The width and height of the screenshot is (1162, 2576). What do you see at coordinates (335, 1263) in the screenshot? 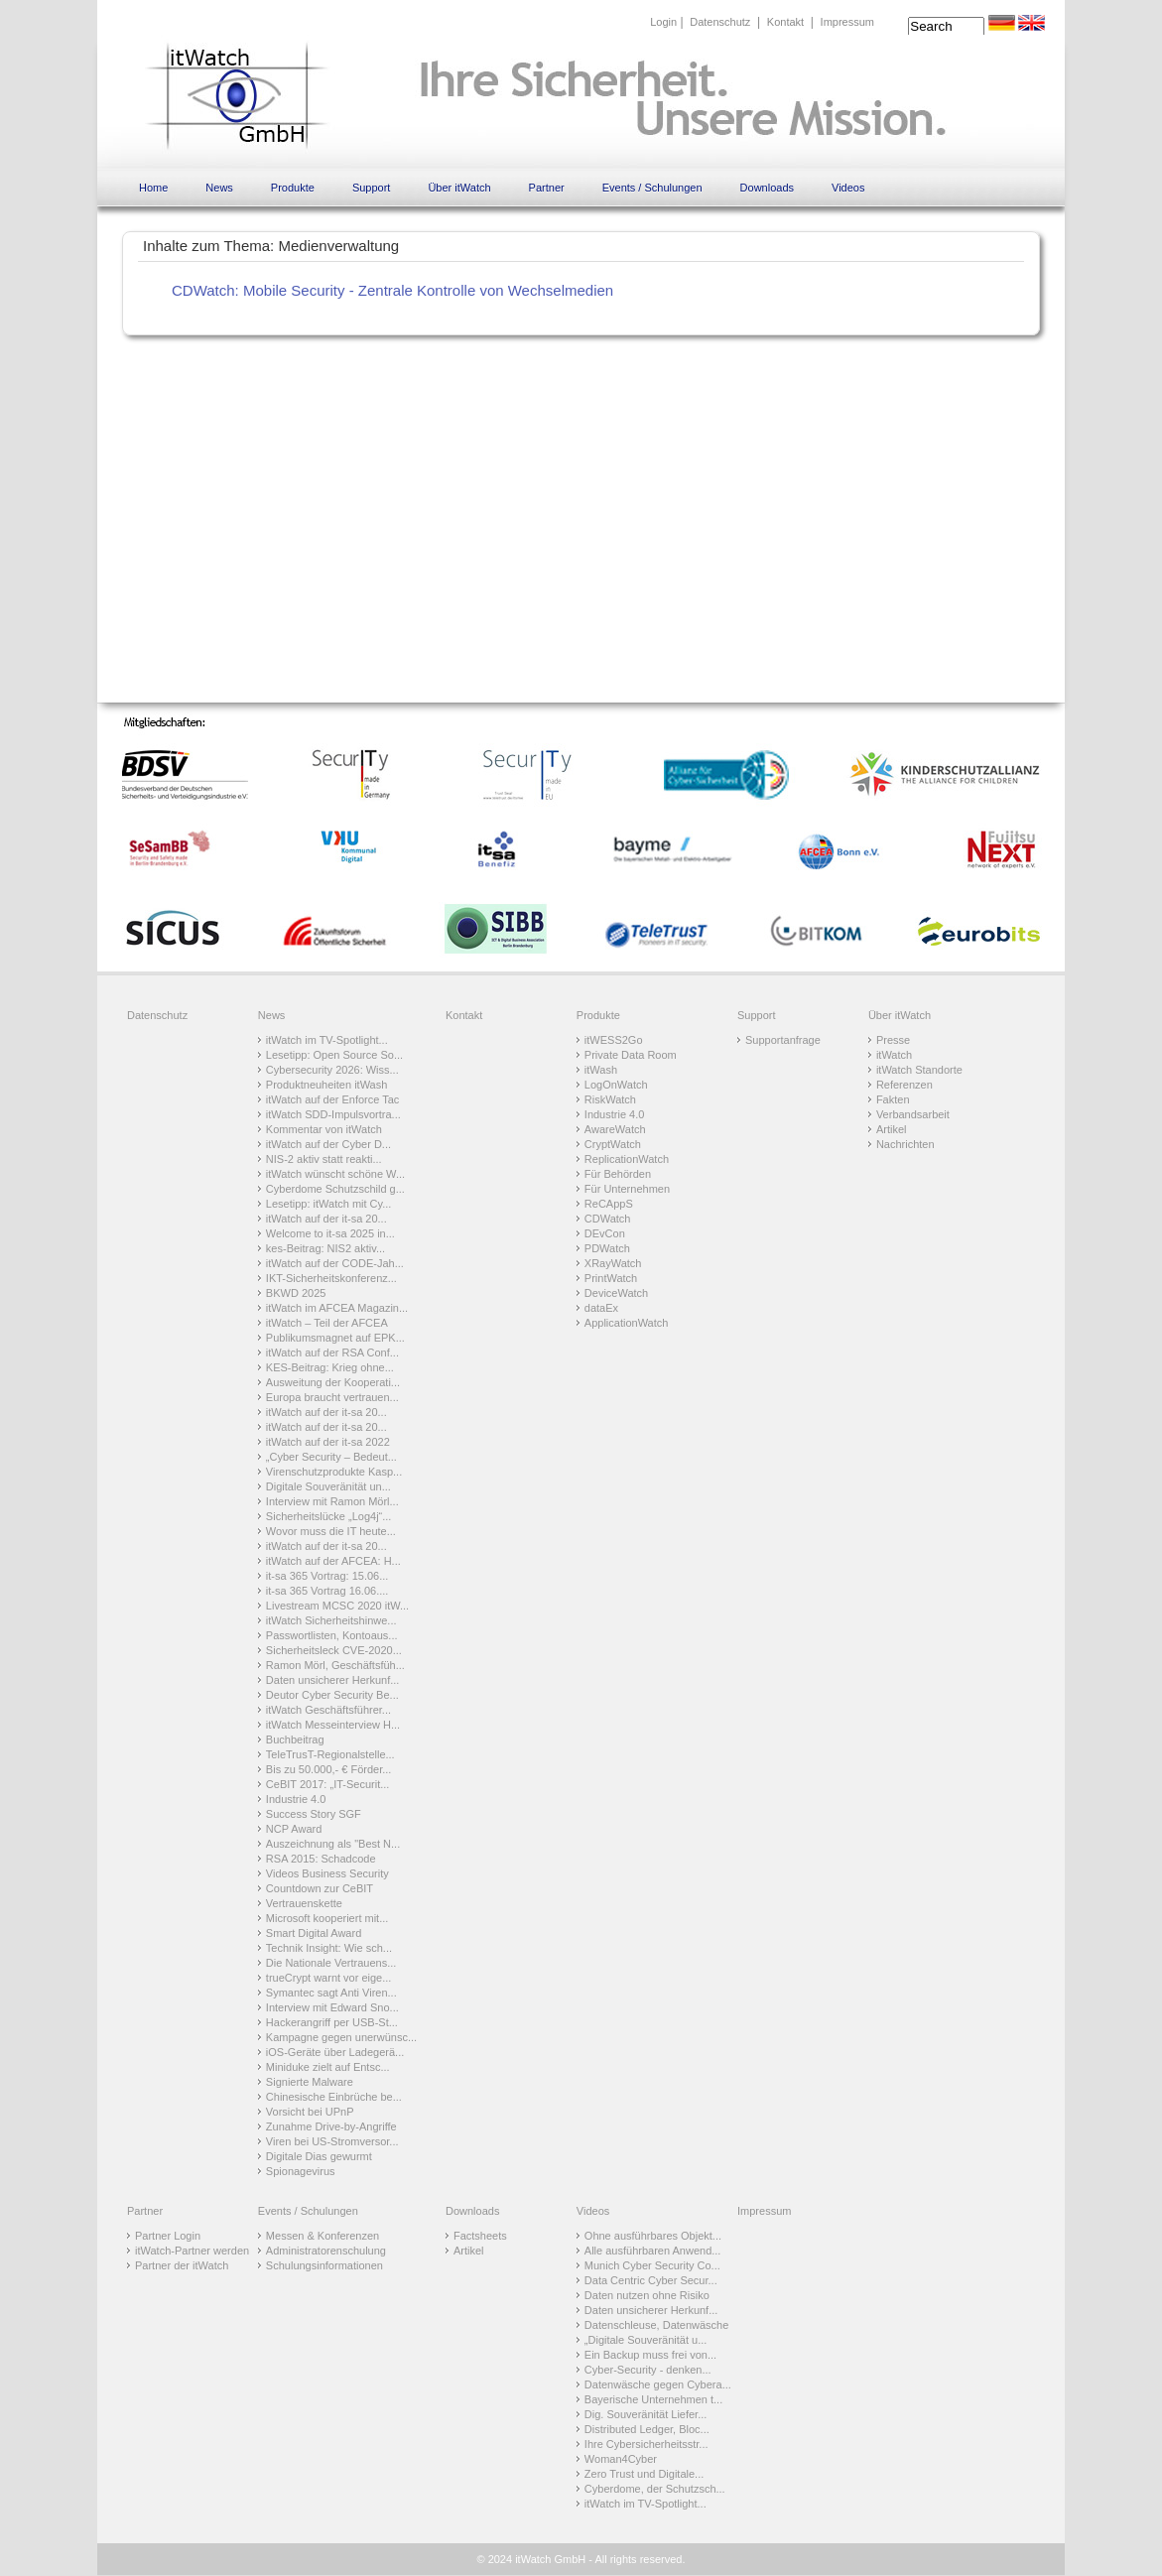
I see `itWatch auf der CODE-Jah...` at bounding box center [335, 1263].